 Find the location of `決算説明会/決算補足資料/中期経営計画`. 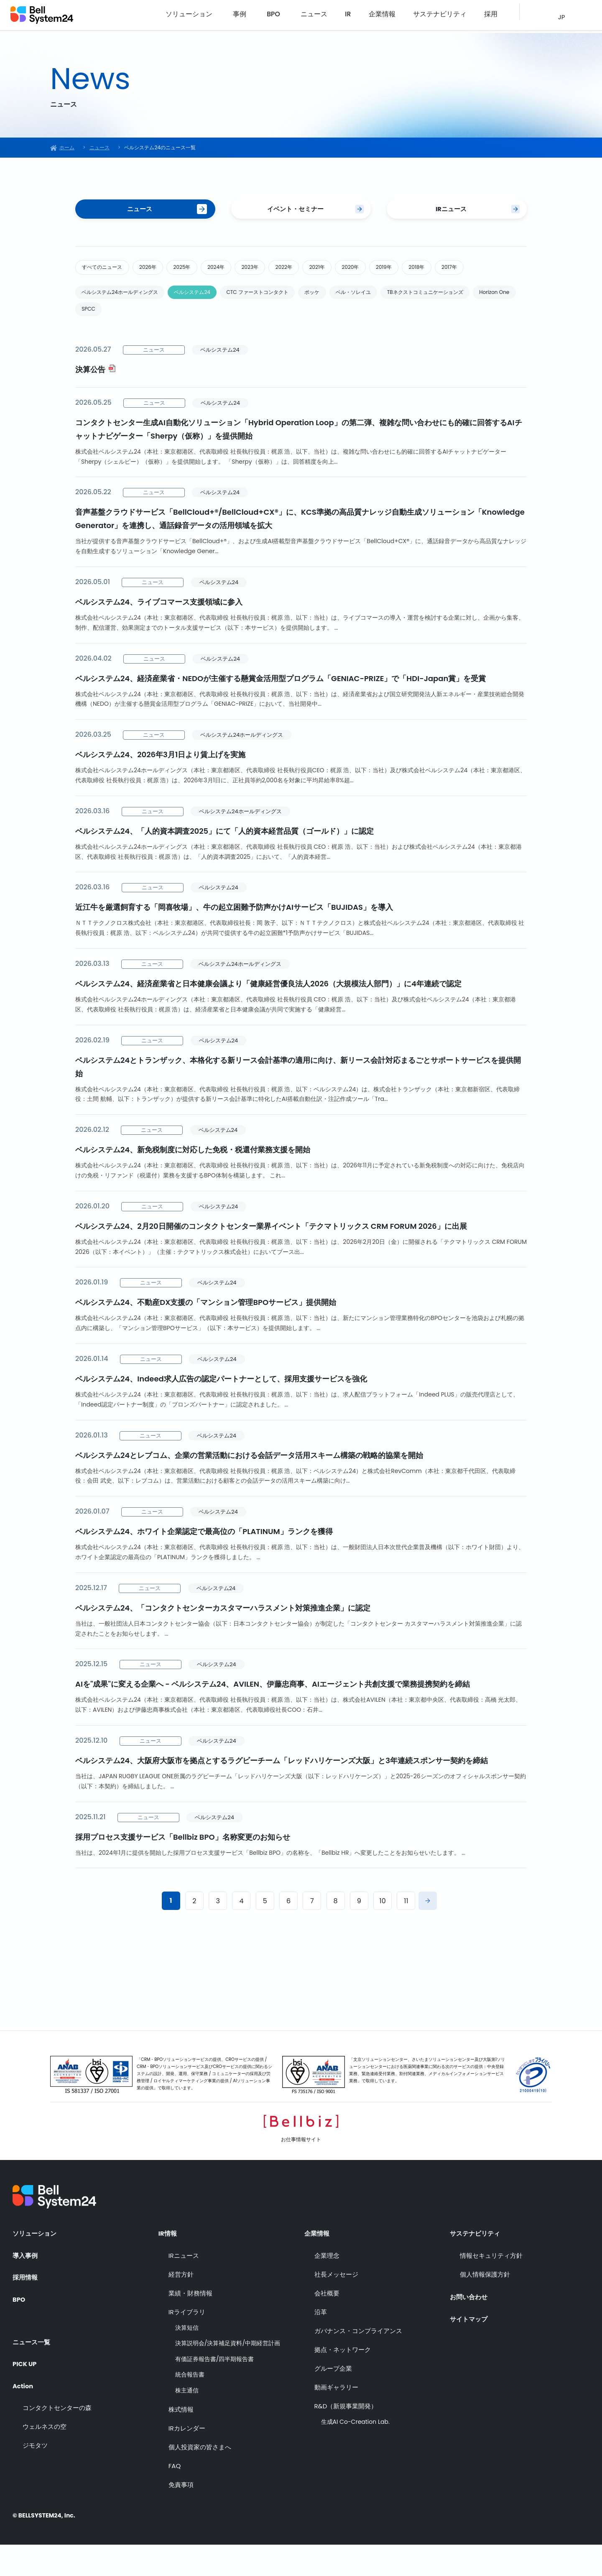

決算説明会/決算補足資料/中期経営計画 is located at coordinates (227, 2375).